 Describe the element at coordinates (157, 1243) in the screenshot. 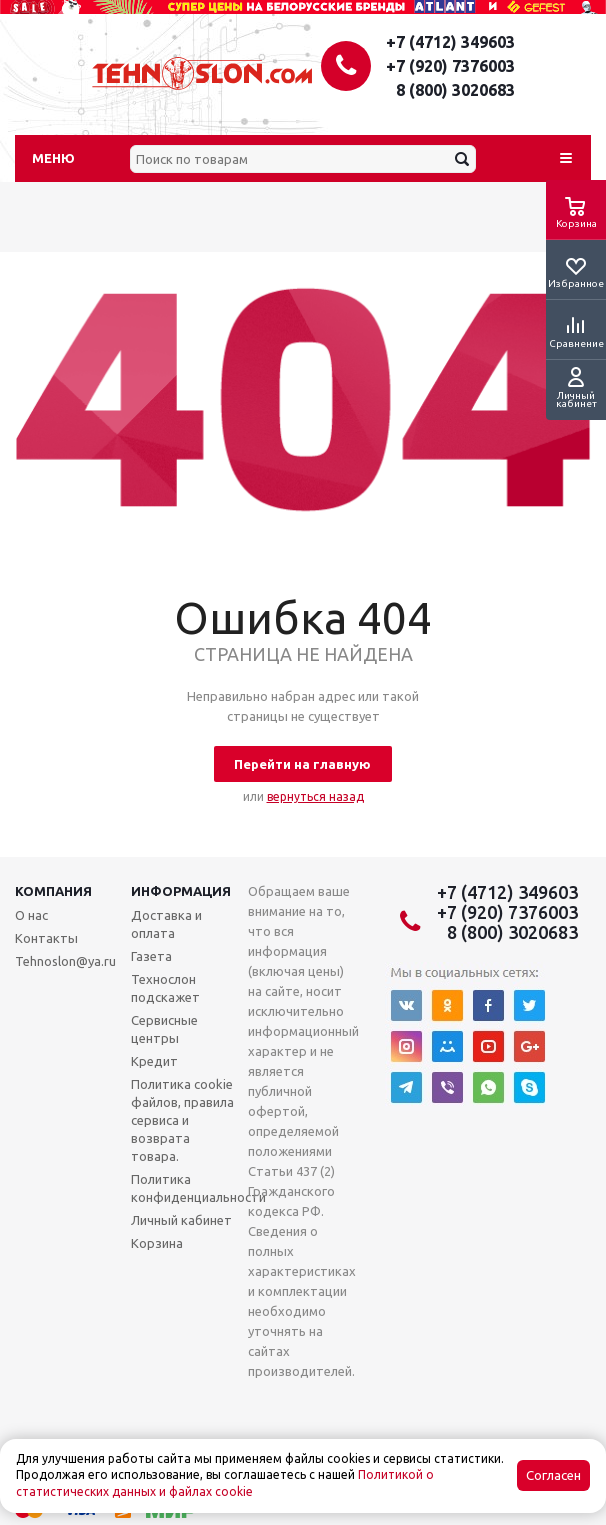

I see `Корзина` at that location.